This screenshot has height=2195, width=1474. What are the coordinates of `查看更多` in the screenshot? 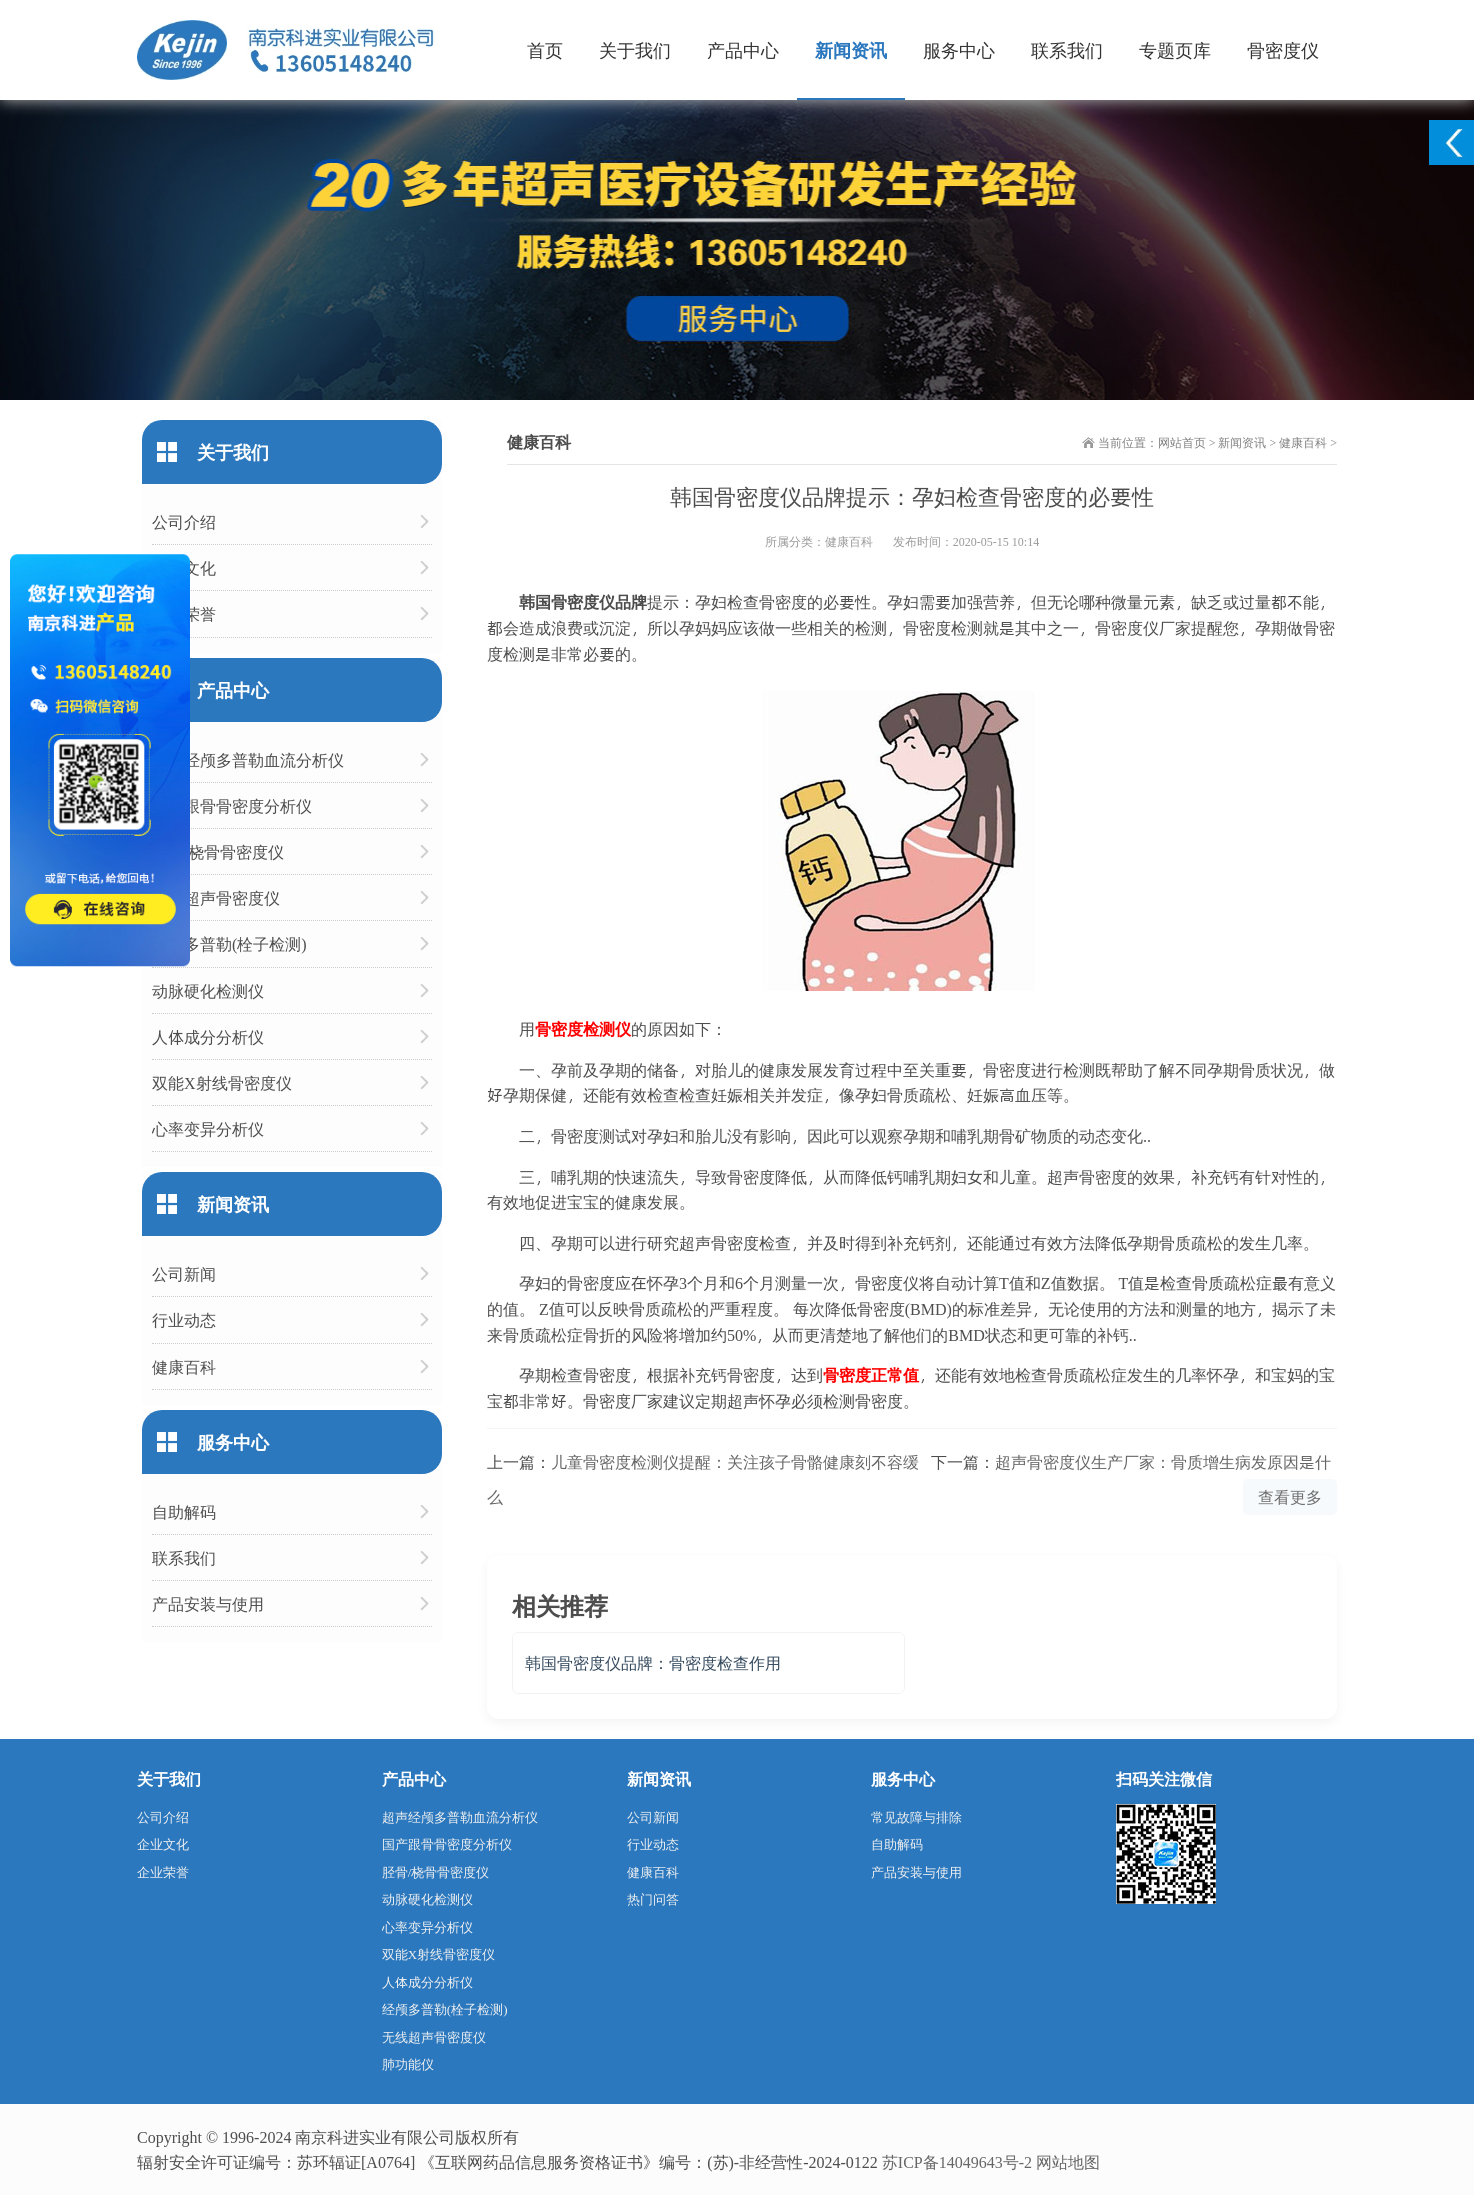 It's located at (1290, 1496).